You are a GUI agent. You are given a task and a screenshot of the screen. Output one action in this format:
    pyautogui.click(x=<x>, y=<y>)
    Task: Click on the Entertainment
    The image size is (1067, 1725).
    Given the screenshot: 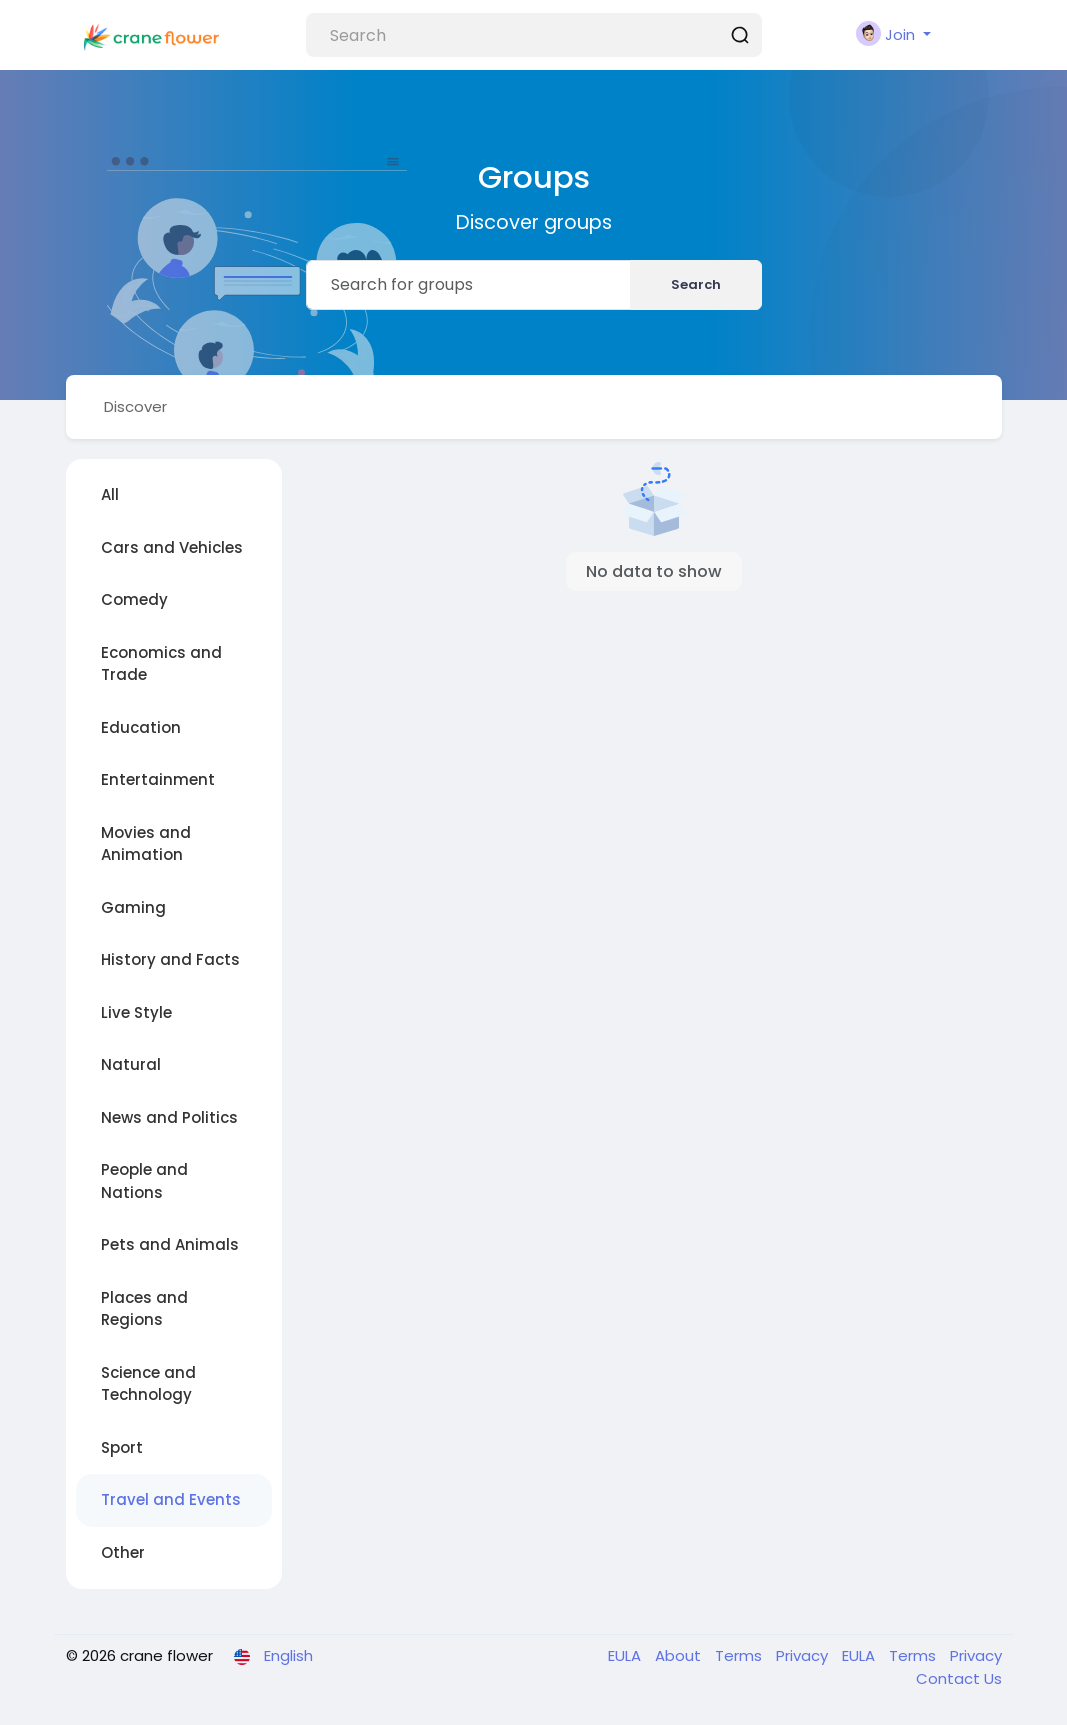 What is the action you would take?
    pyautogui.click(x=158, y=779)
    